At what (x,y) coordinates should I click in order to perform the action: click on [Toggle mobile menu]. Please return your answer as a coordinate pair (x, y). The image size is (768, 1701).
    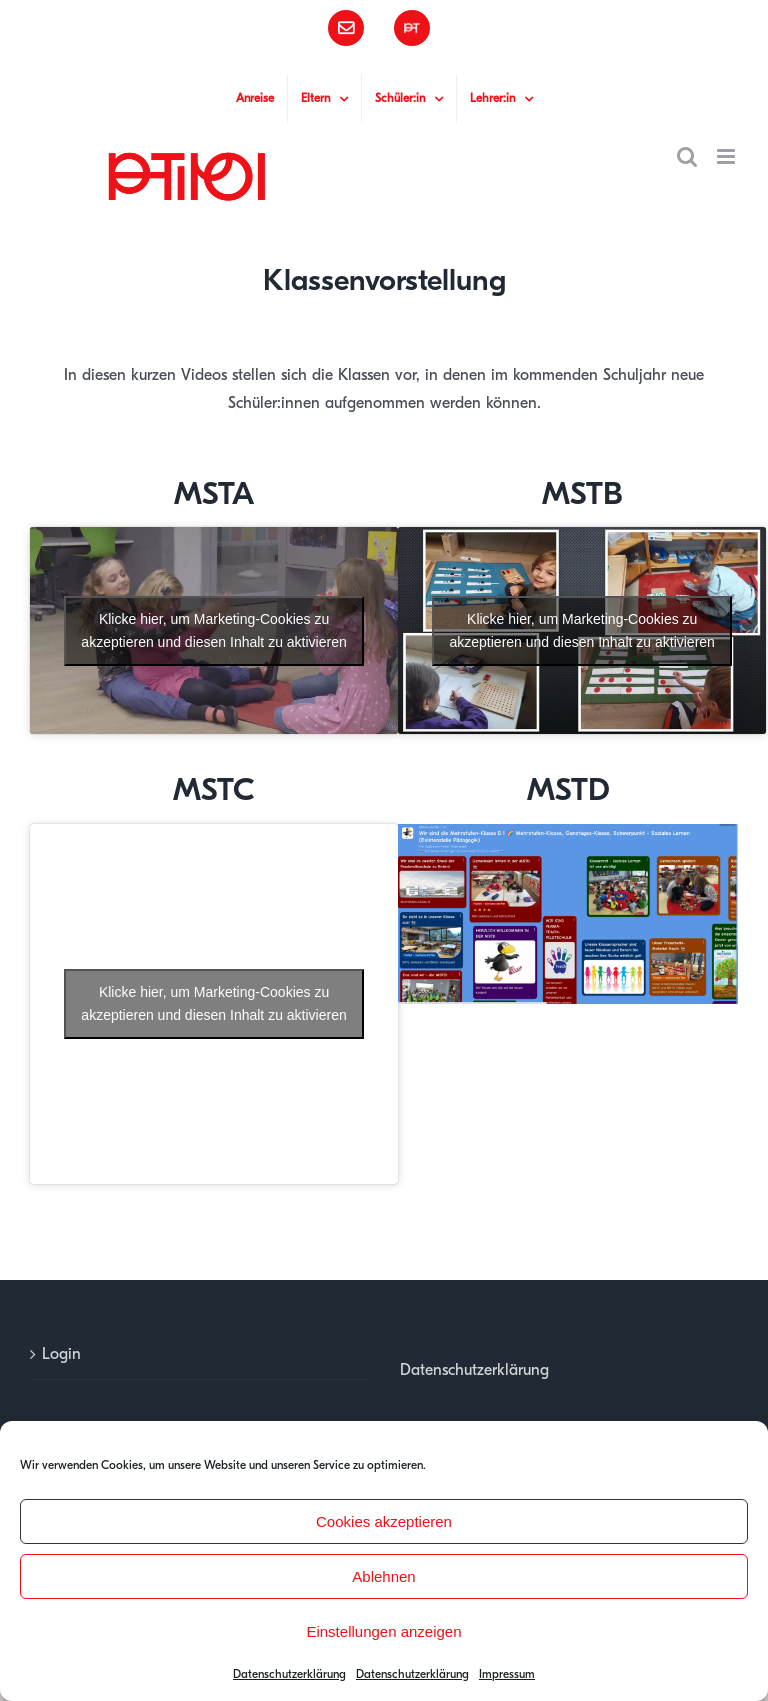
    Looking at the image, I should click on (727, 156).